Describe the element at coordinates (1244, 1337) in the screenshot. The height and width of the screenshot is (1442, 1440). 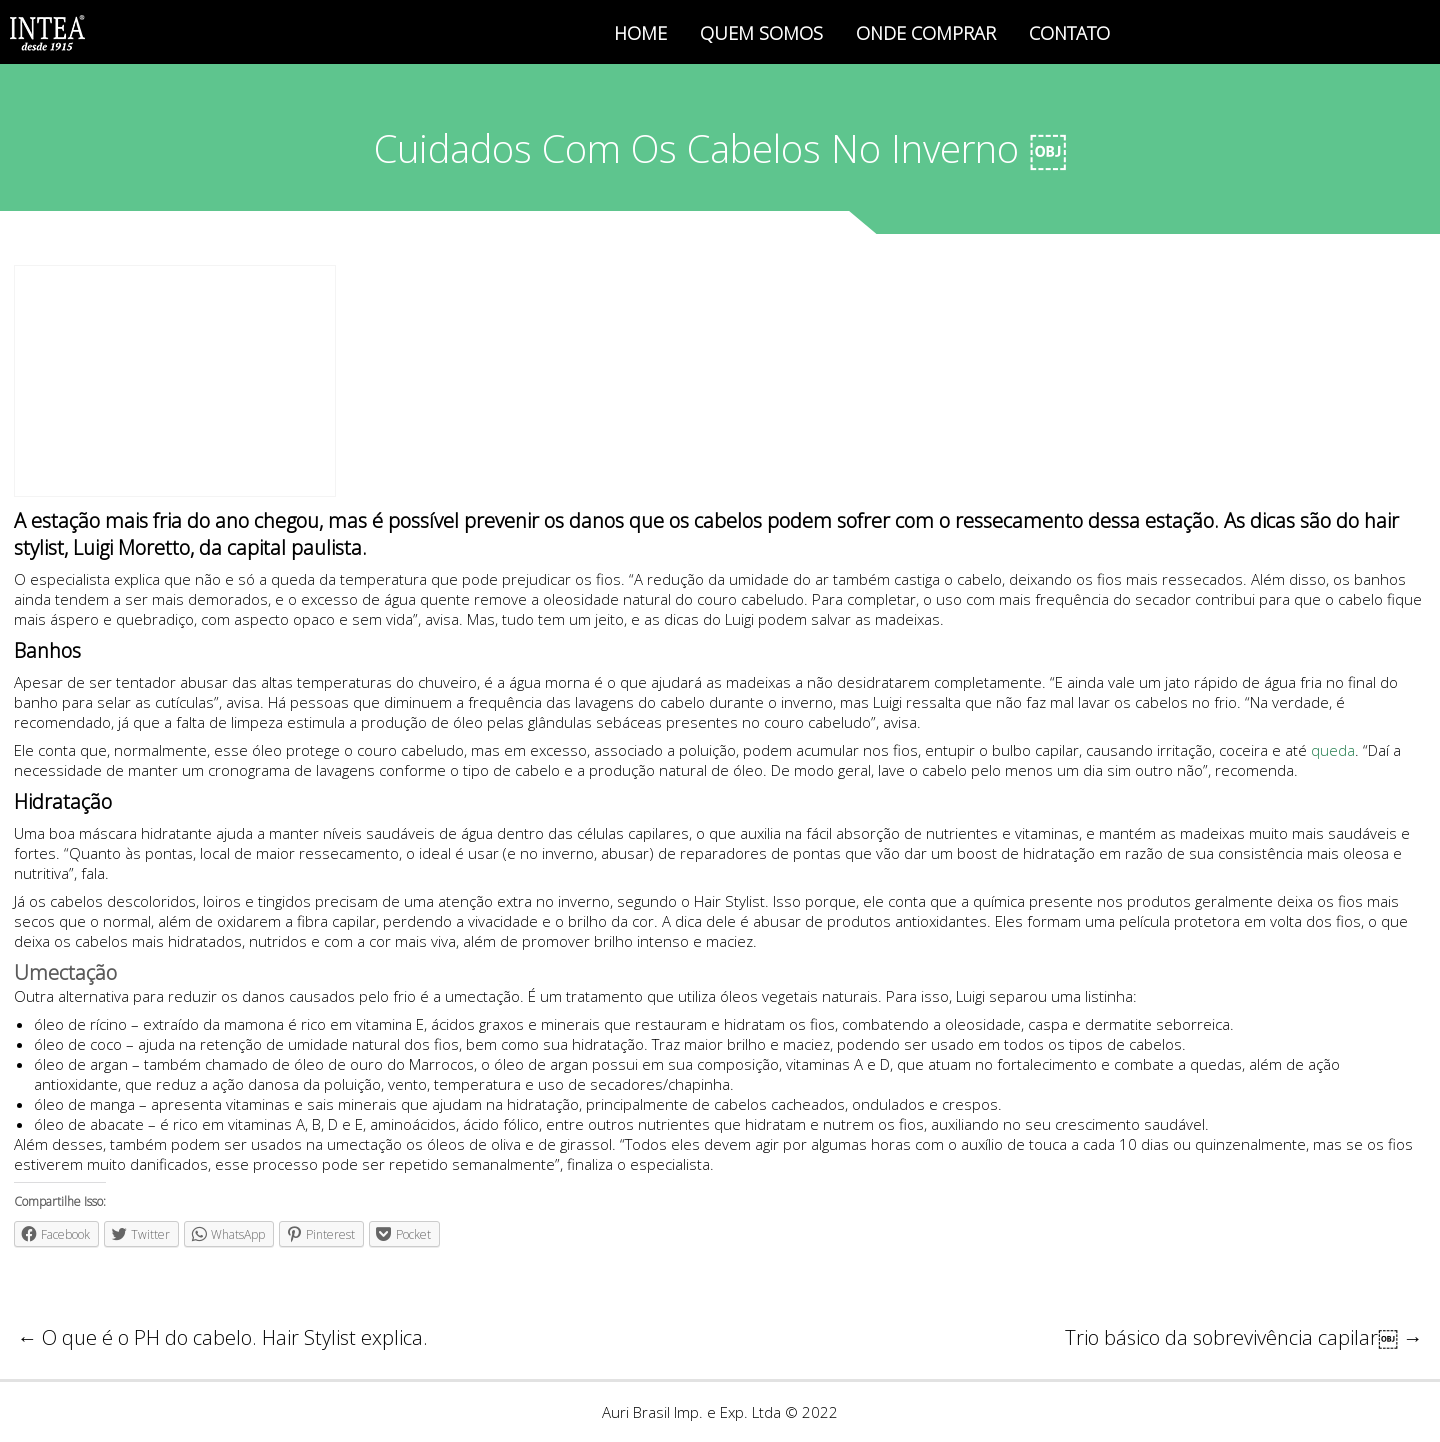
I see `Trio básico da sobrevivência capilar￼` at that location.